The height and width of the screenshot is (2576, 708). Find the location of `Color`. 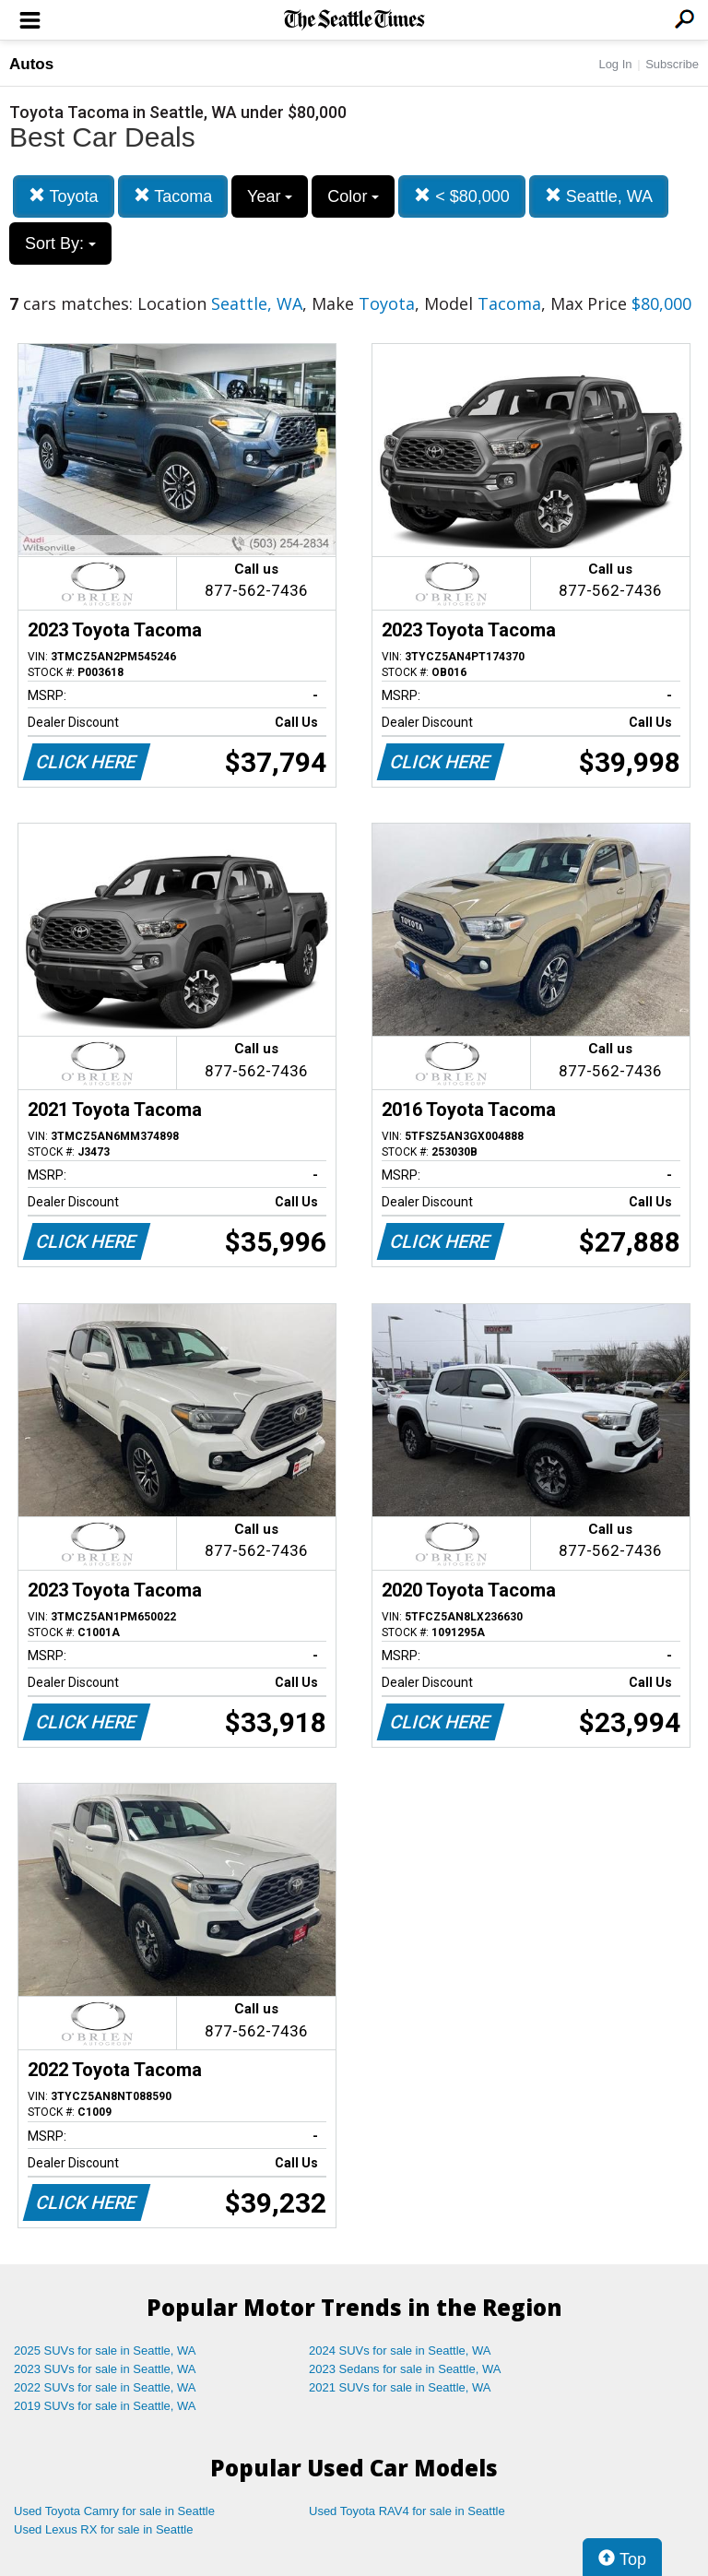

Color is located at coordinates (353, 196).